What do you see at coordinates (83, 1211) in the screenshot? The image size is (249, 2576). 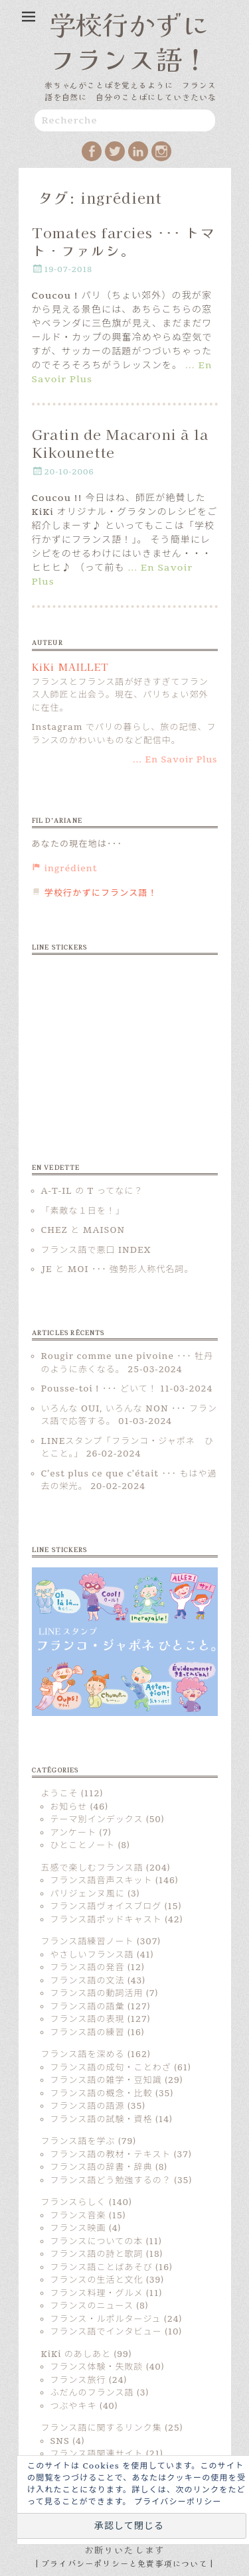 I see `「素敵な１日を！」` at bounding box center [83, 1211].